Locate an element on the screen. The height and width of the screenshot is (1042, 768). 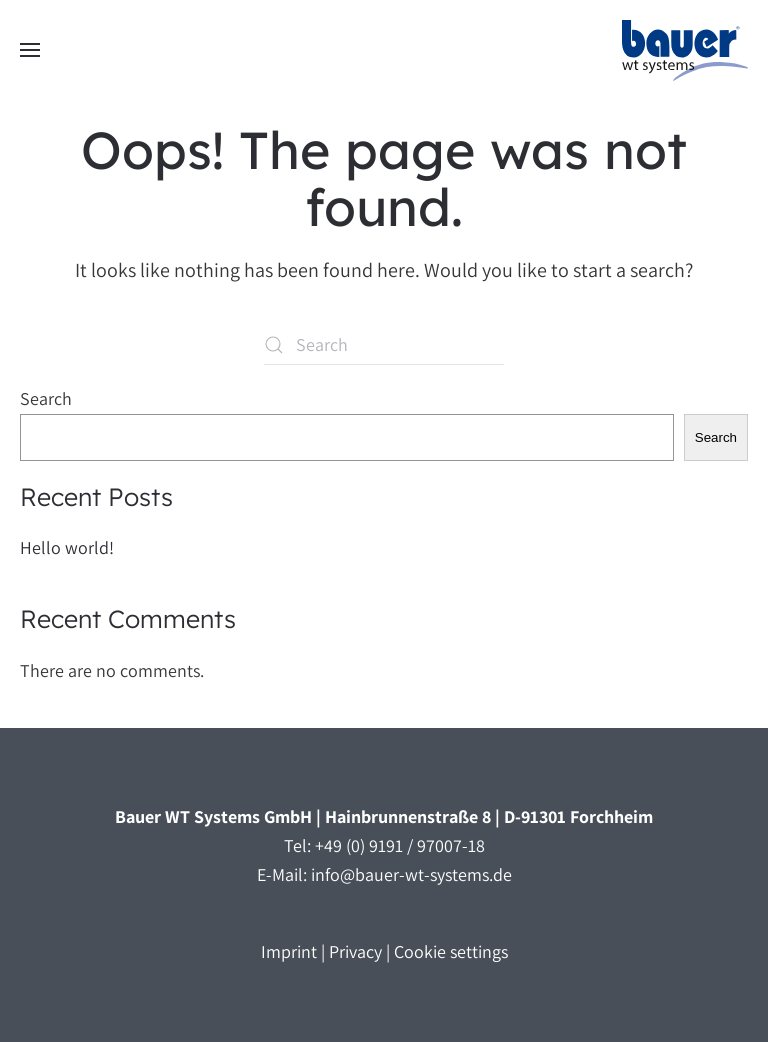
[Suche] is located at coordinates (384, 345).